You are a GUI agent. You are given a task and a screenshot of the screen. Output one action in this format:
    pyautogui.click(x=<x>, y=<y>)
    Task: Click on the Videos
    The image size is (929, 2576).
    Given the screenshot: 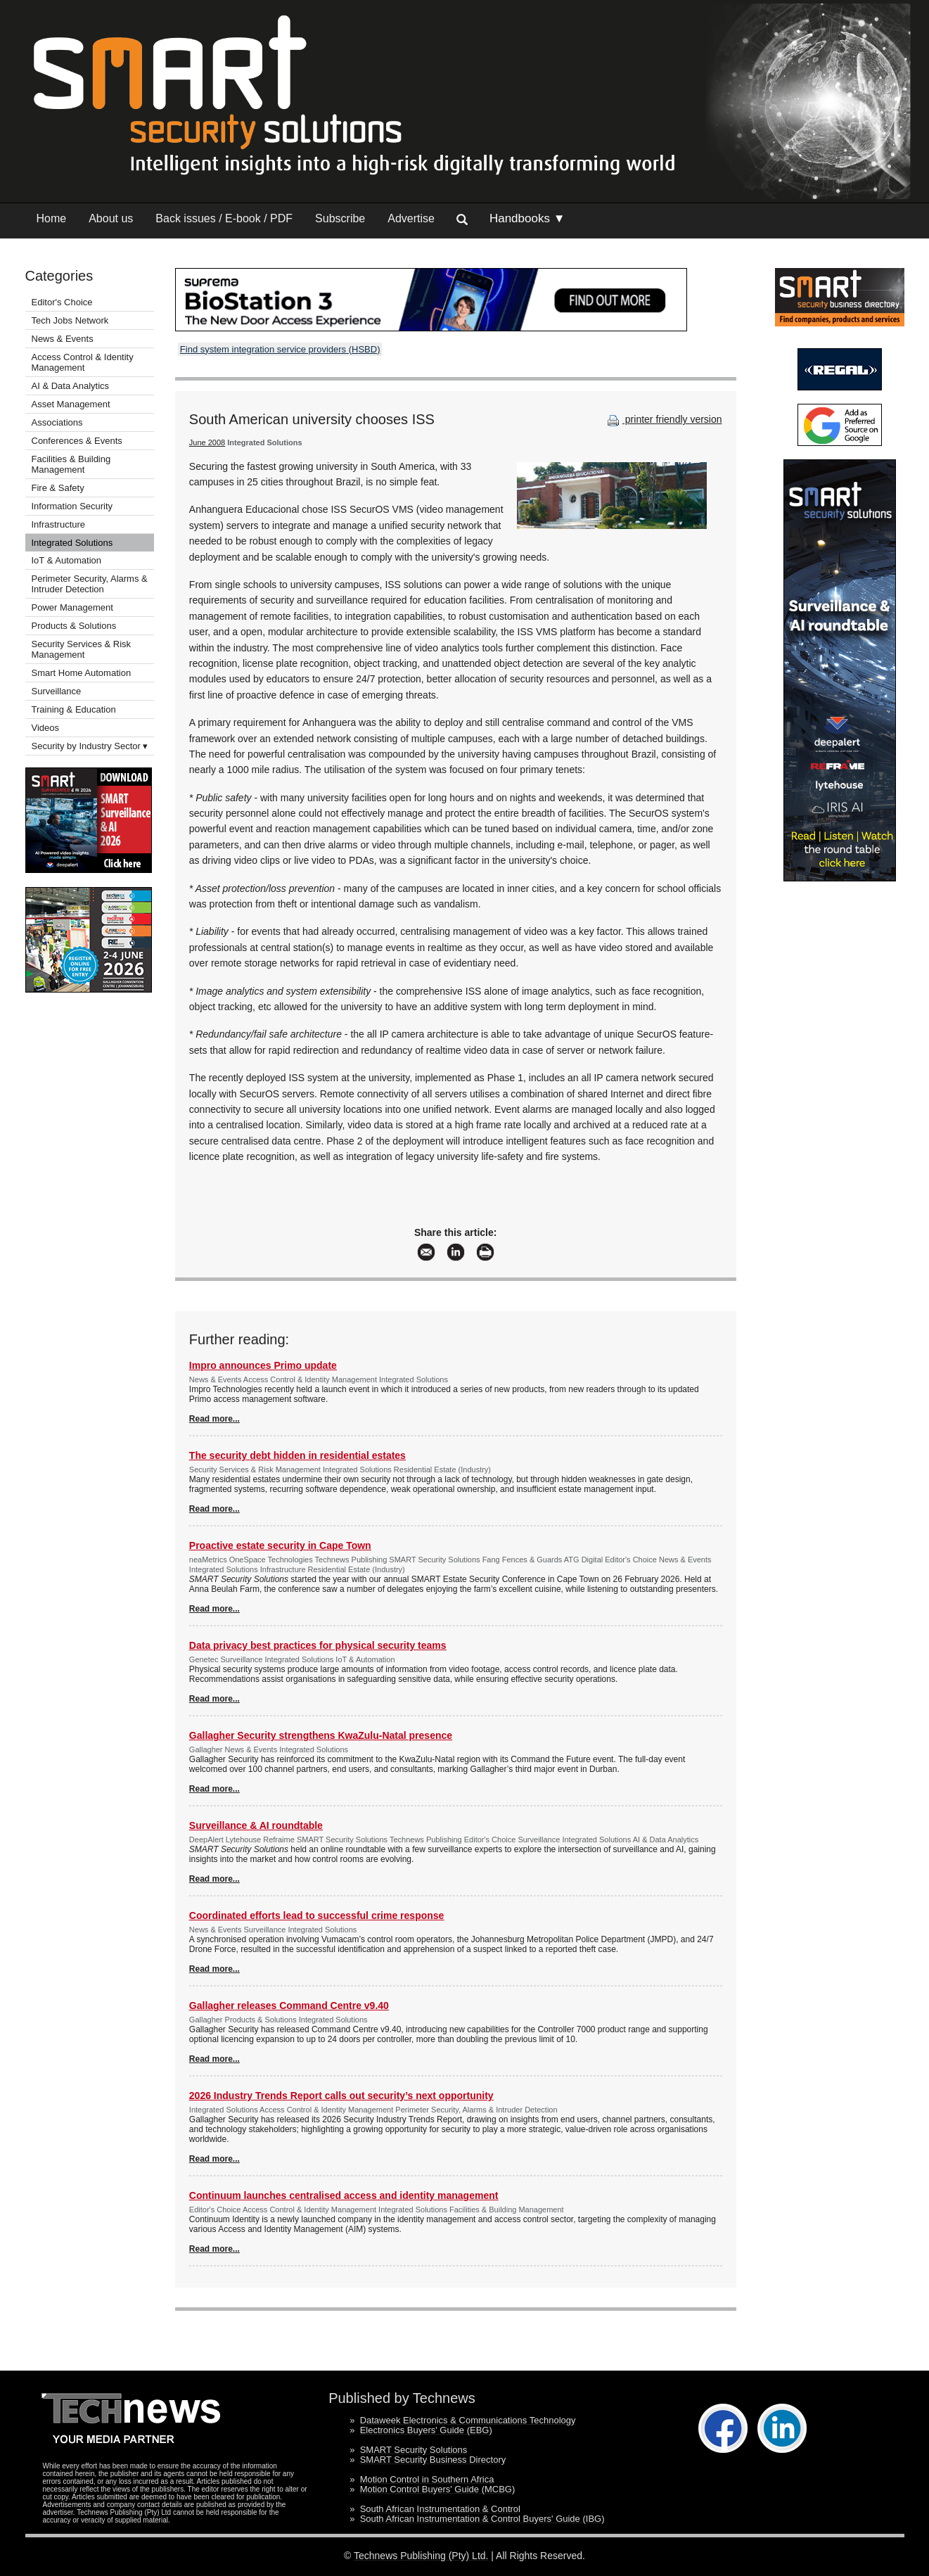 What is the action you would take?
    pyautogui.click(x=46, y=727)
    